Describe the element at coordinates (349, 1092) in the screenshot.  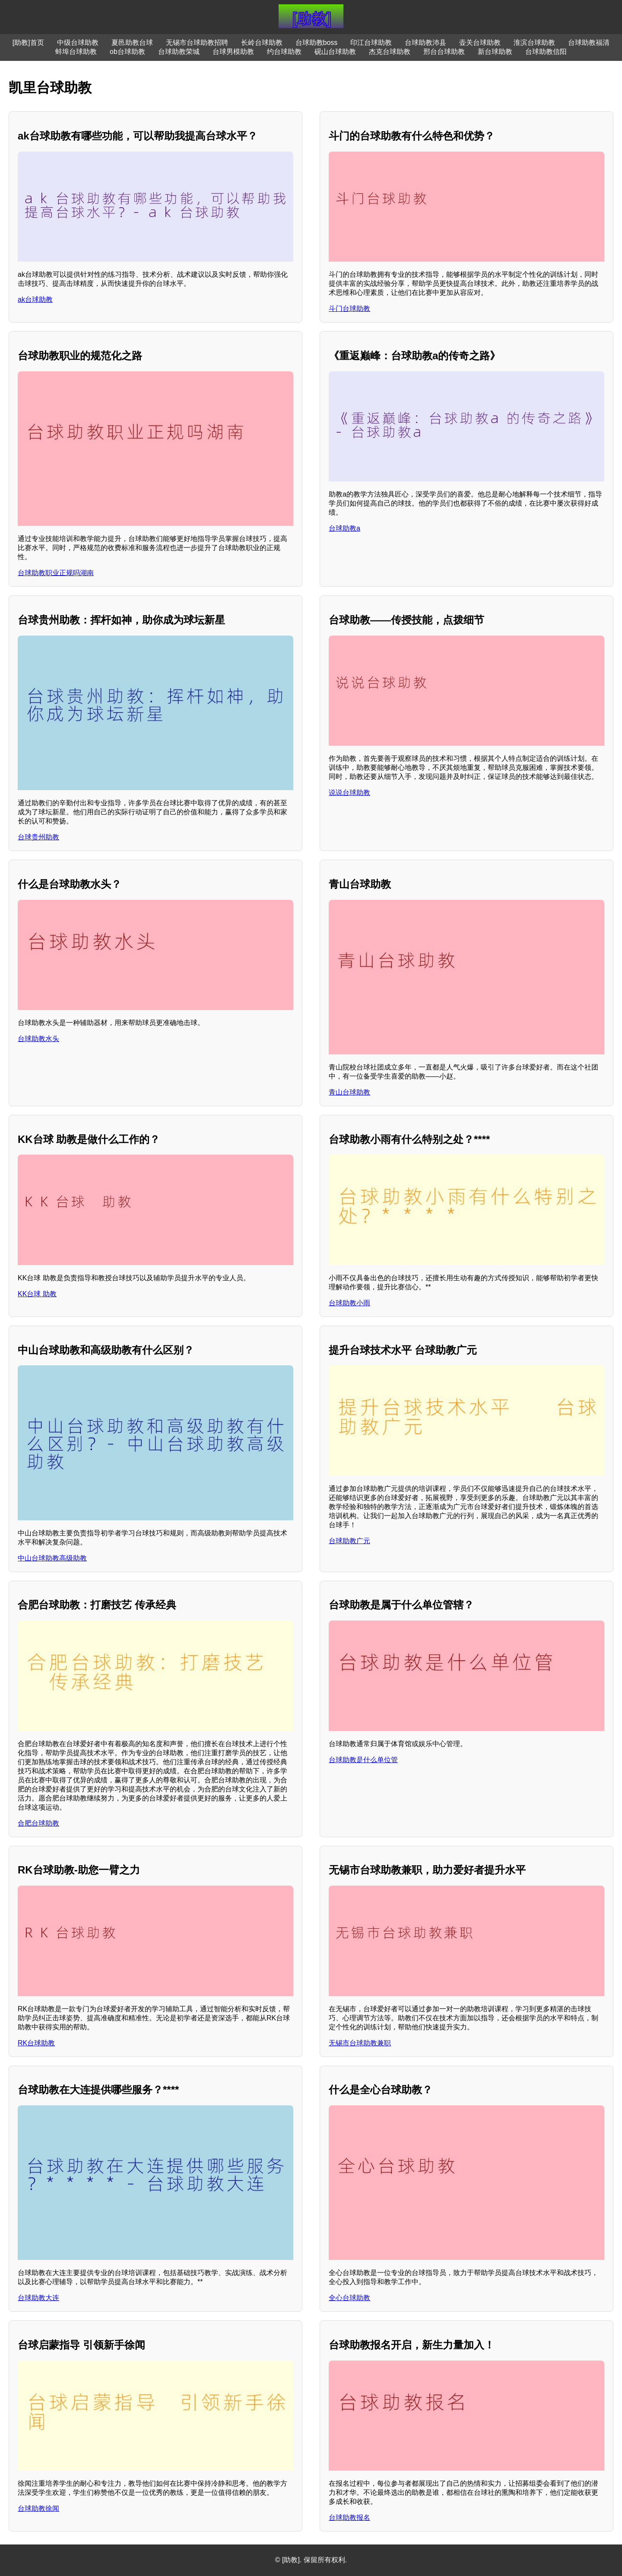
I see `青山台球助教` at that location.